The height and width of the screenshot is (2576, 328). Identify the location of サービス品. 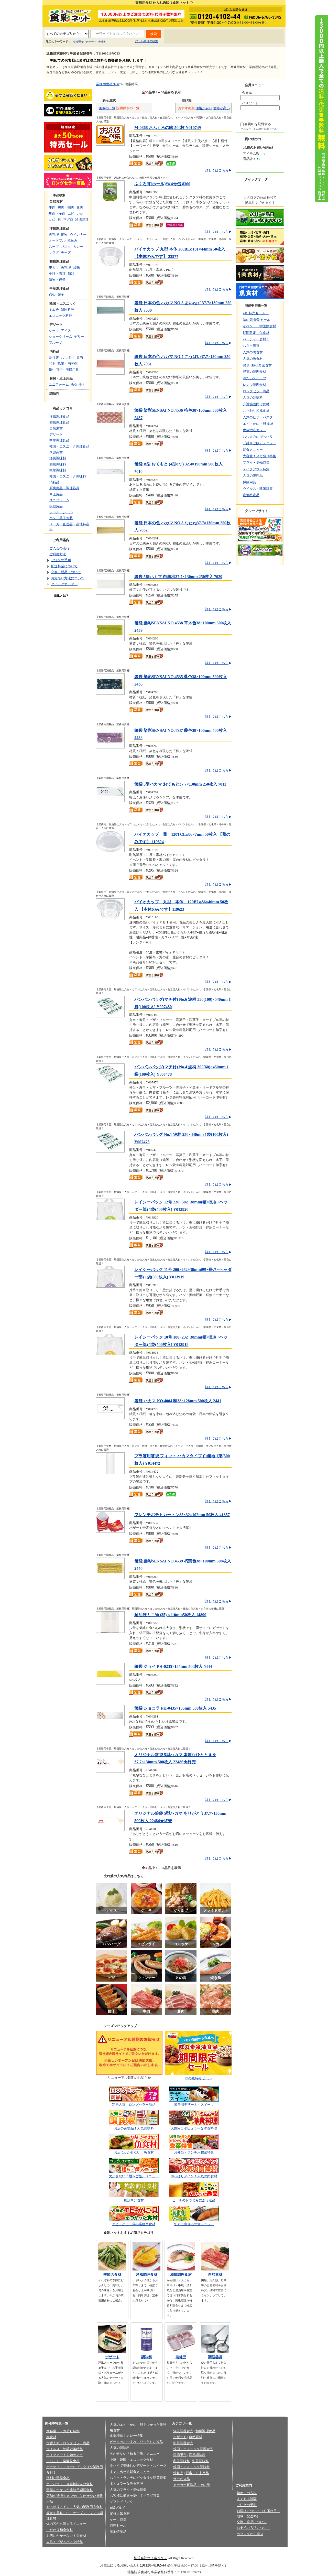
(181, 2479).